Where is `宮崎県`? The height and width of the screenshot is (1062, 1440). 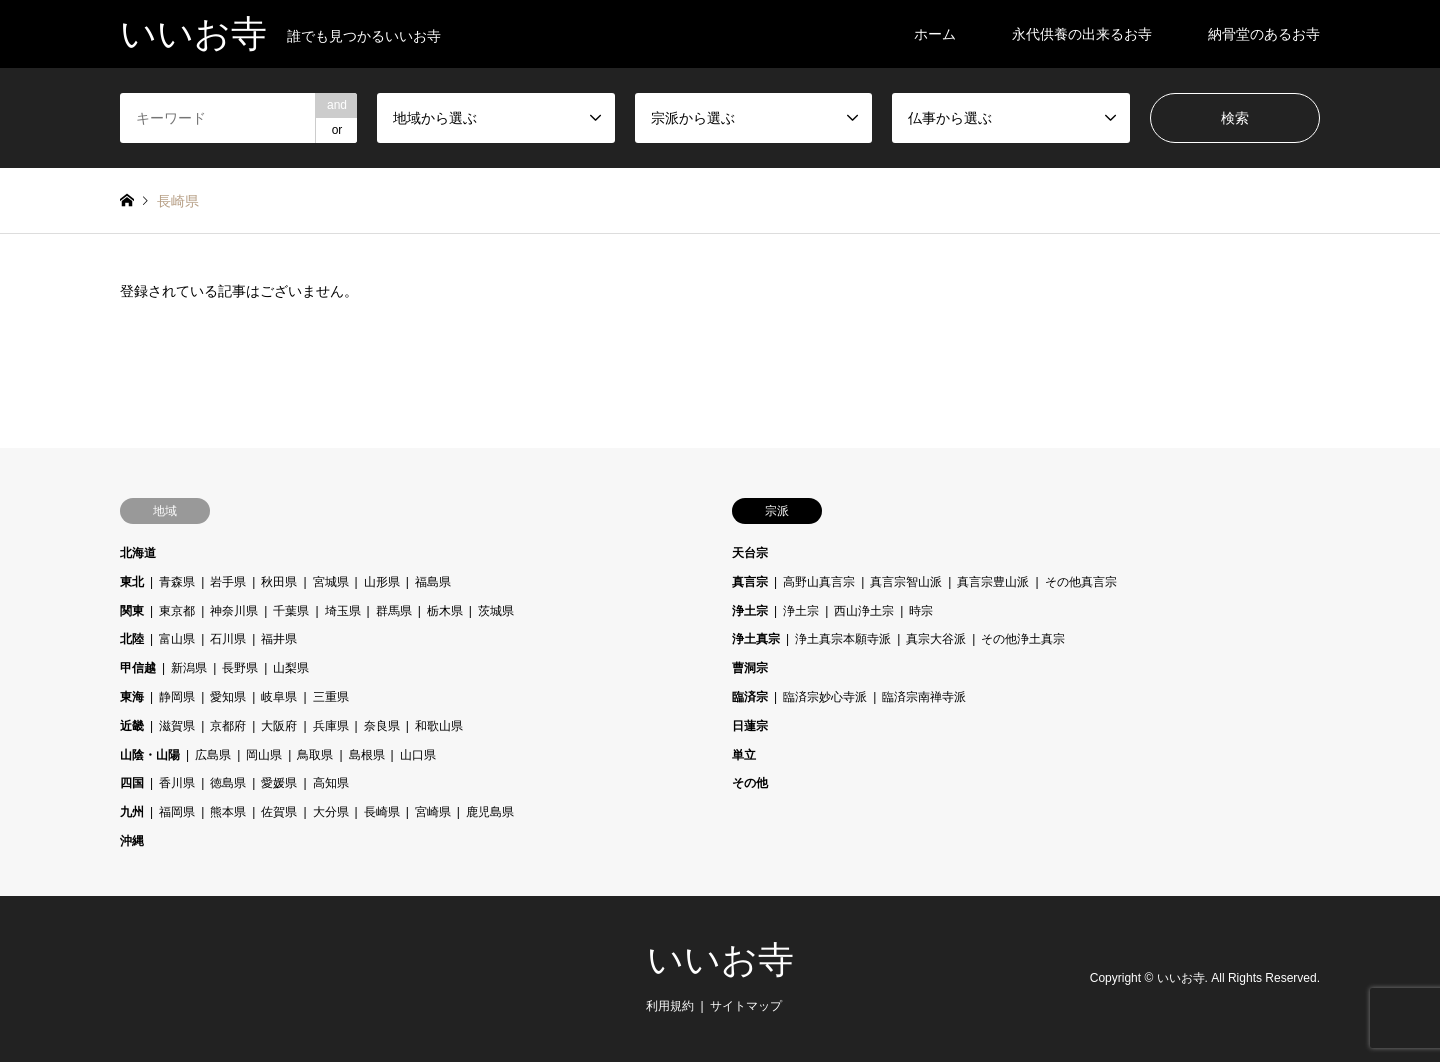 宮崎県 is located at coordinates (433, 812).